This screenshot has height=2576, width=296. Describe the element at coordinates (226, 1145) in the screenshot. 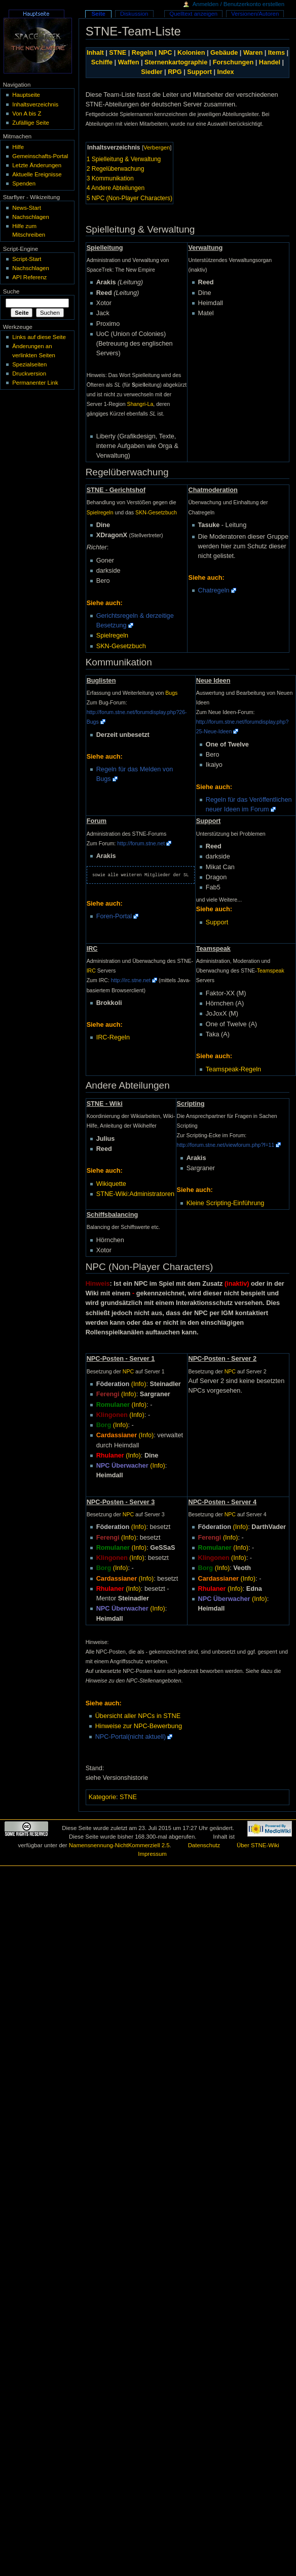

I see `http://forum.stne.net/viewforum.php?f=11` at that location.